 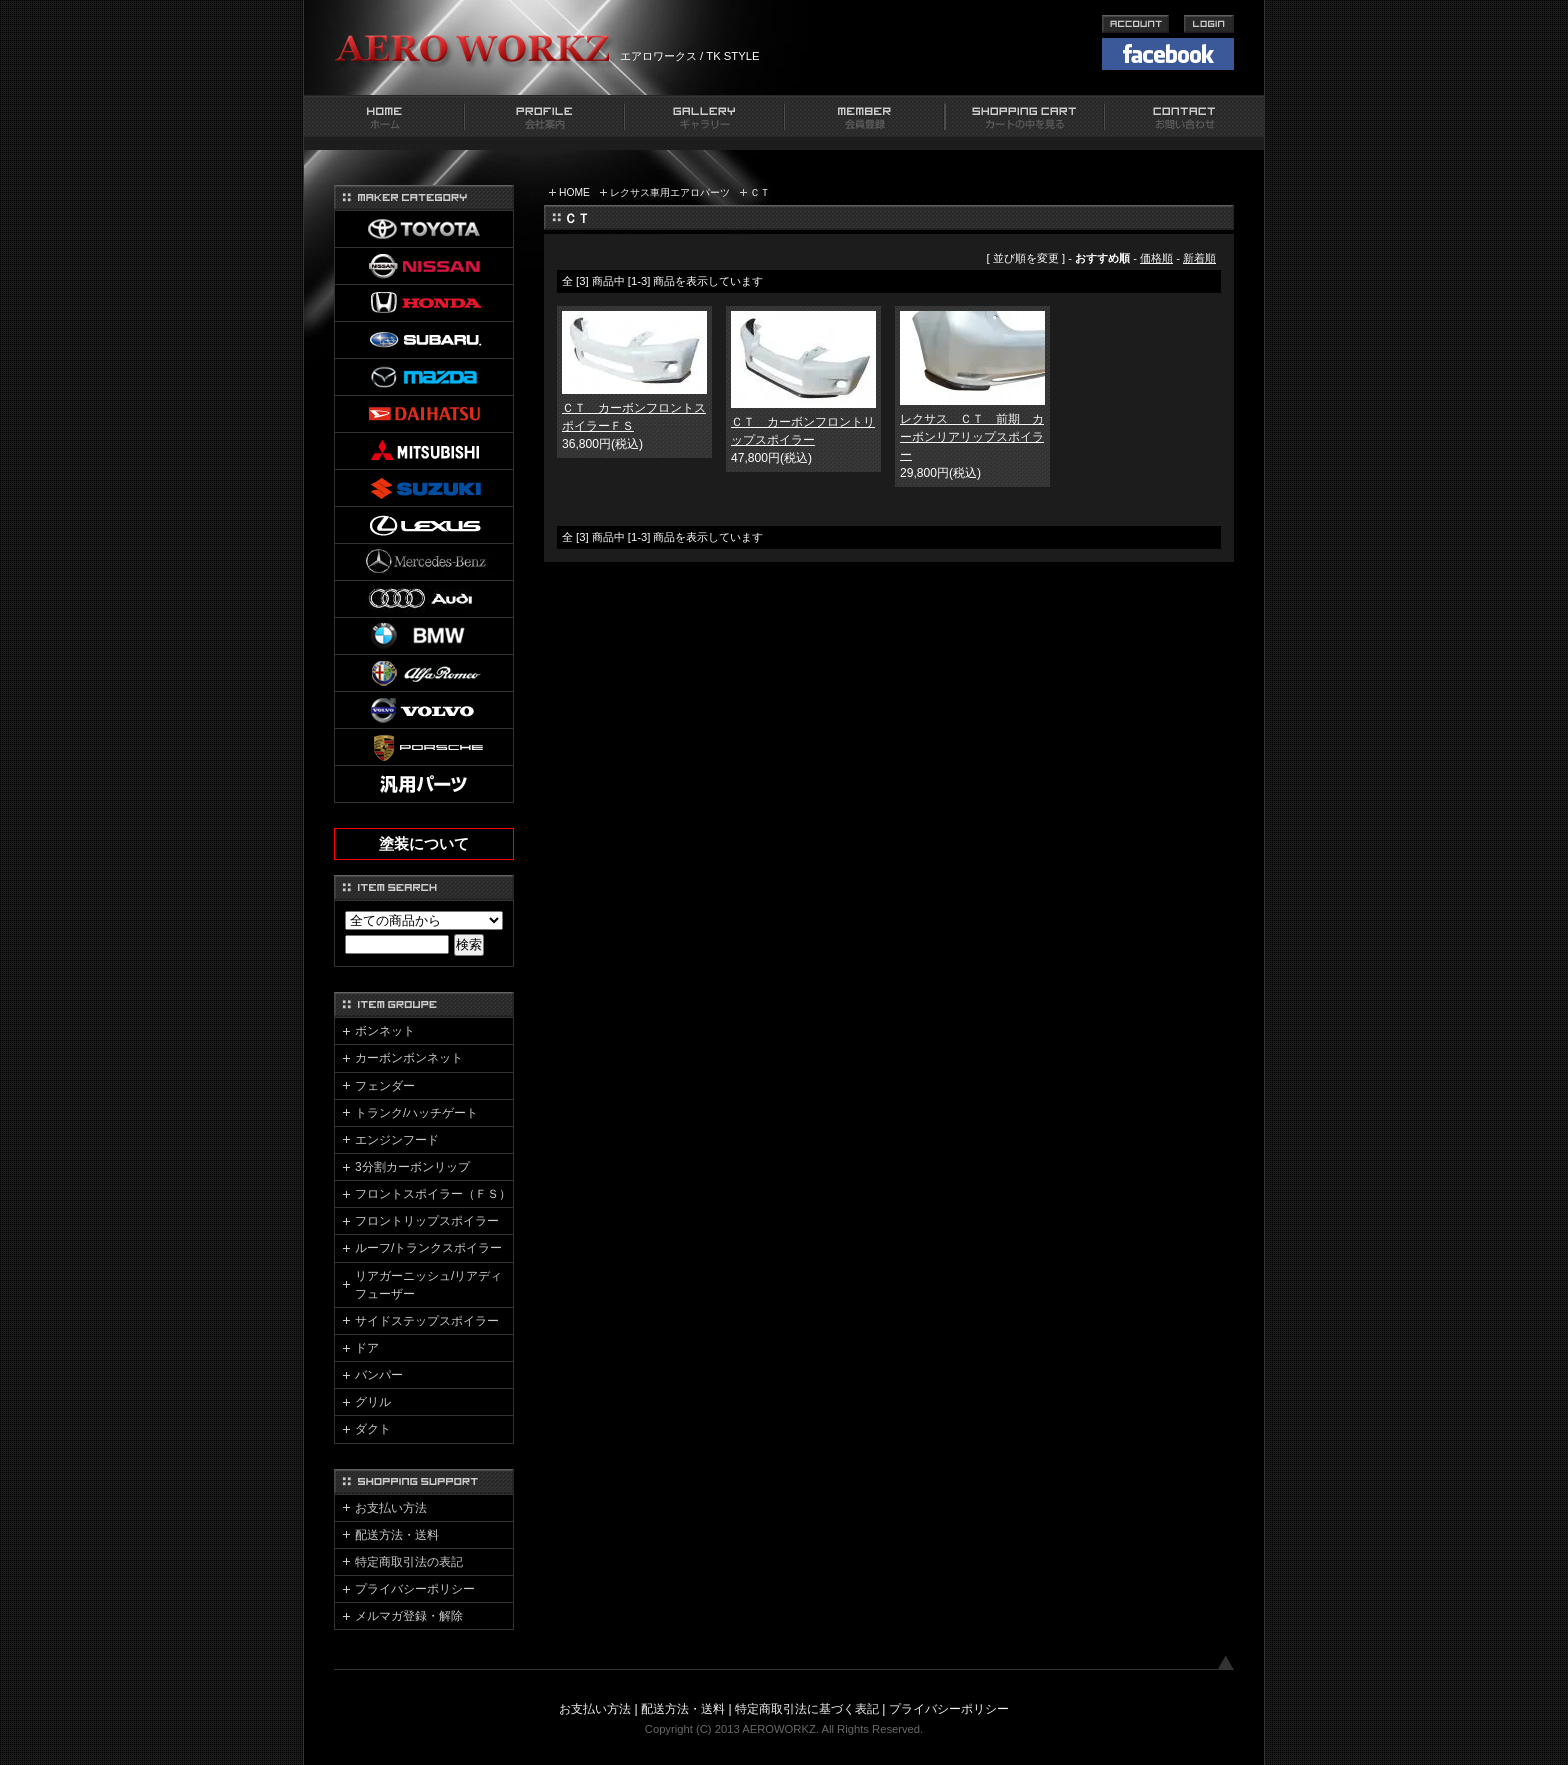 I want to click on メルマガ登録・解除, so click(x=409, y=1616).